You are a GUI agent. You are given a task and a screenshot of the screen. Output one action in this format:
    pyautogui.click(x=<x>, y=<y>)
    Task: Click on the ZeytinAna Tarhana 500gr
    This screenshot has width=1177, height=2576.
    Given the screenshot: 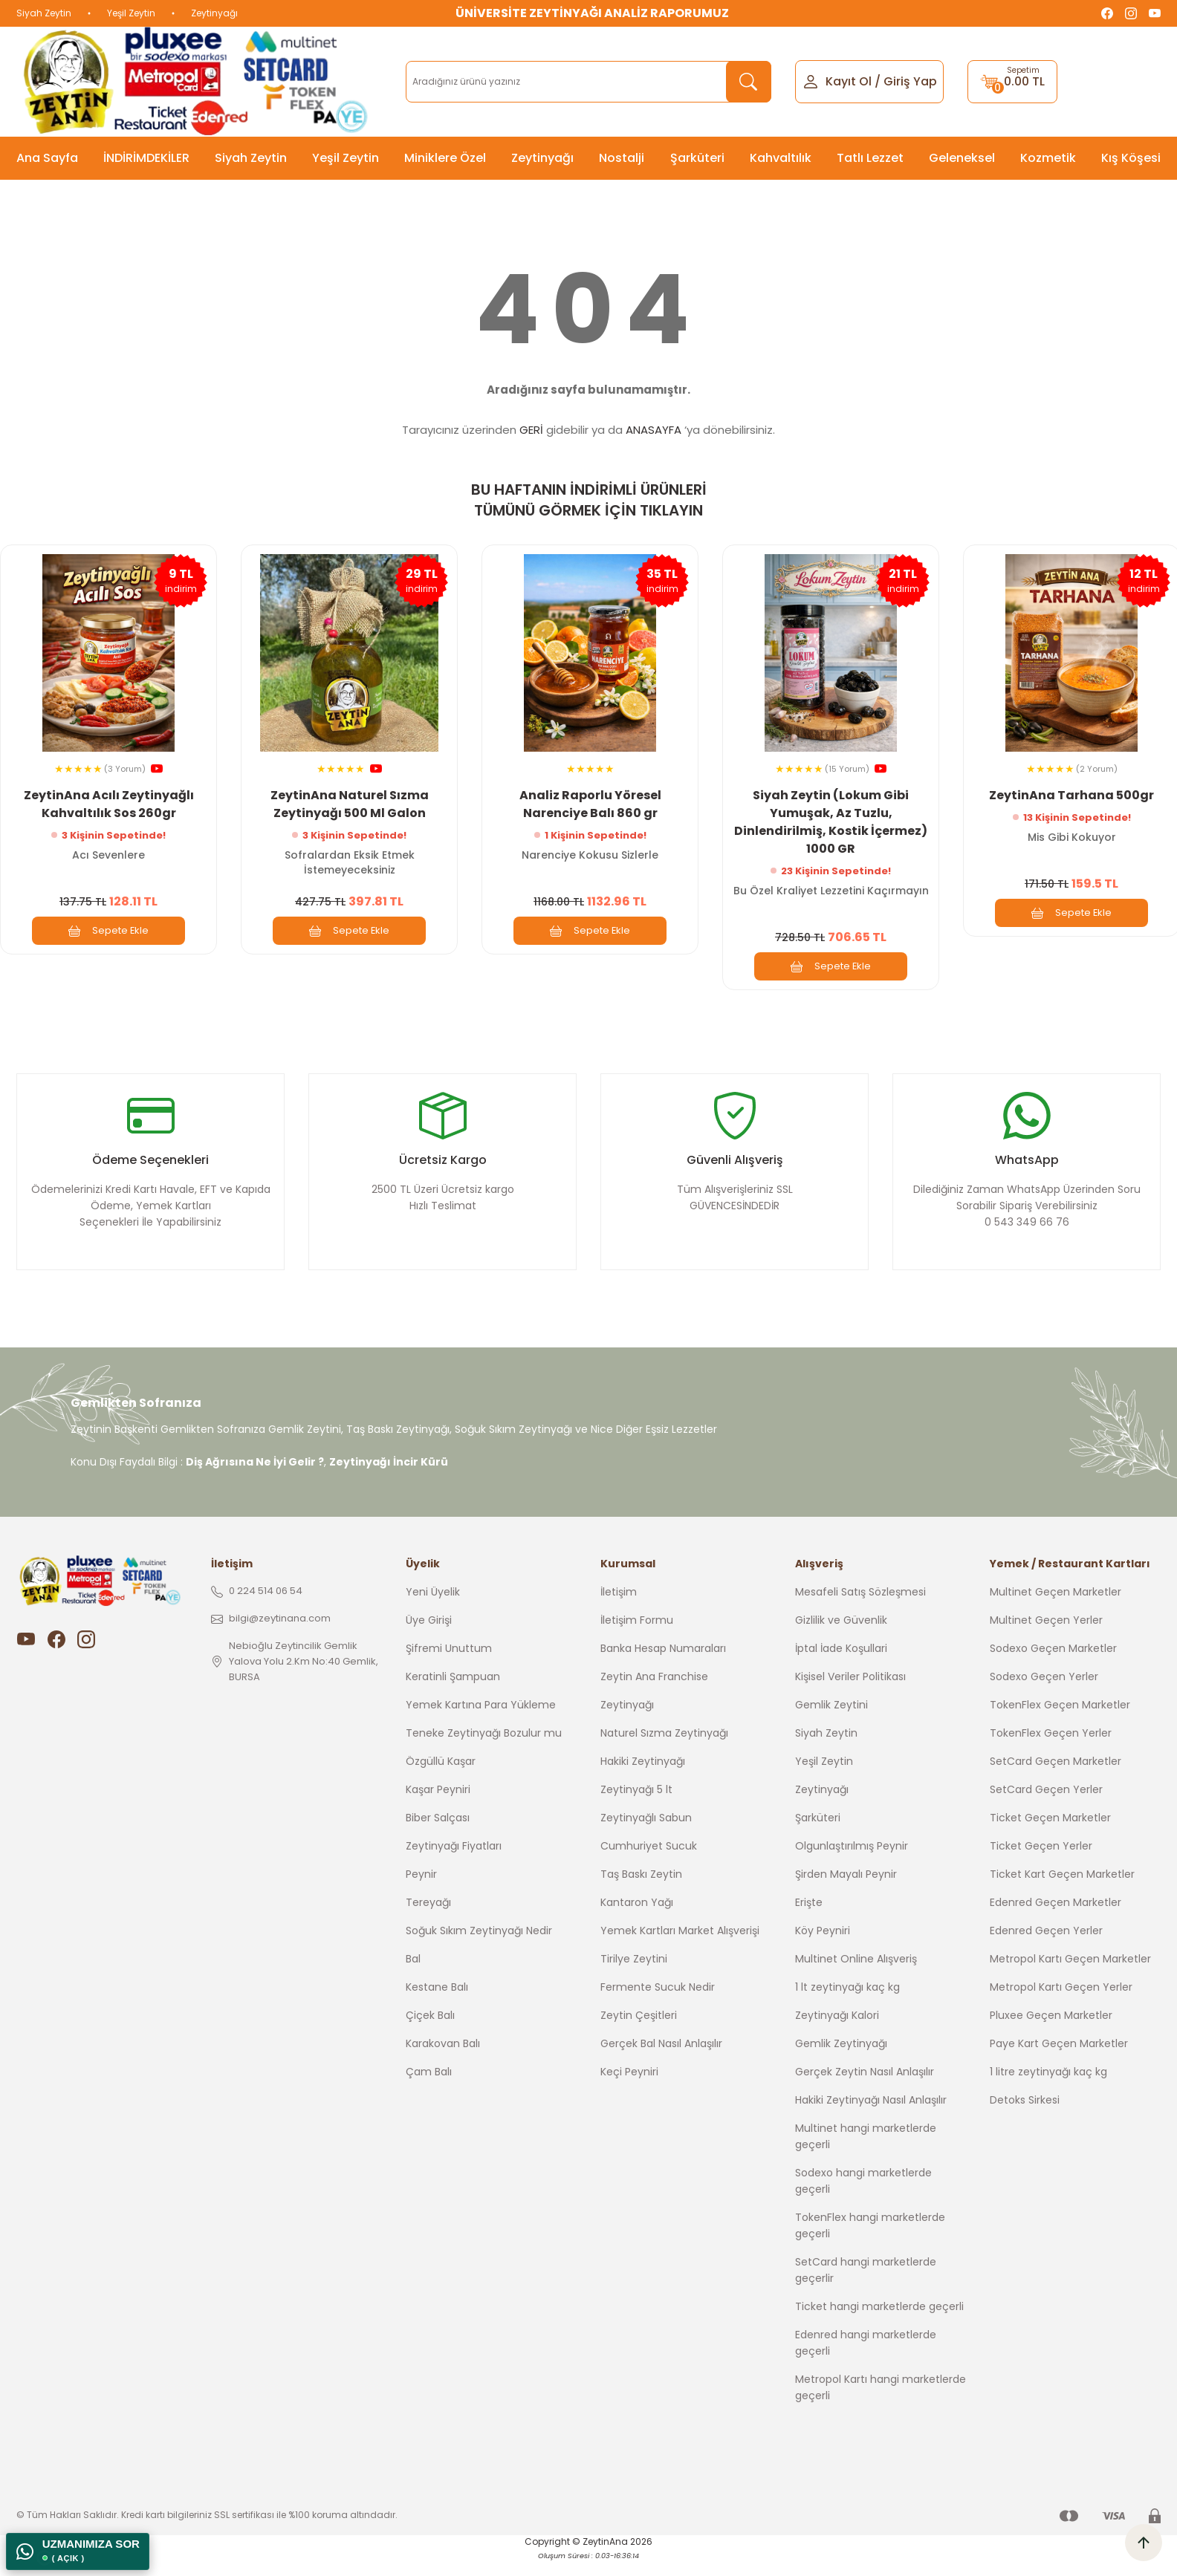 What is the action you would take?
    pyautogui.click(x=1071, y=792)
    